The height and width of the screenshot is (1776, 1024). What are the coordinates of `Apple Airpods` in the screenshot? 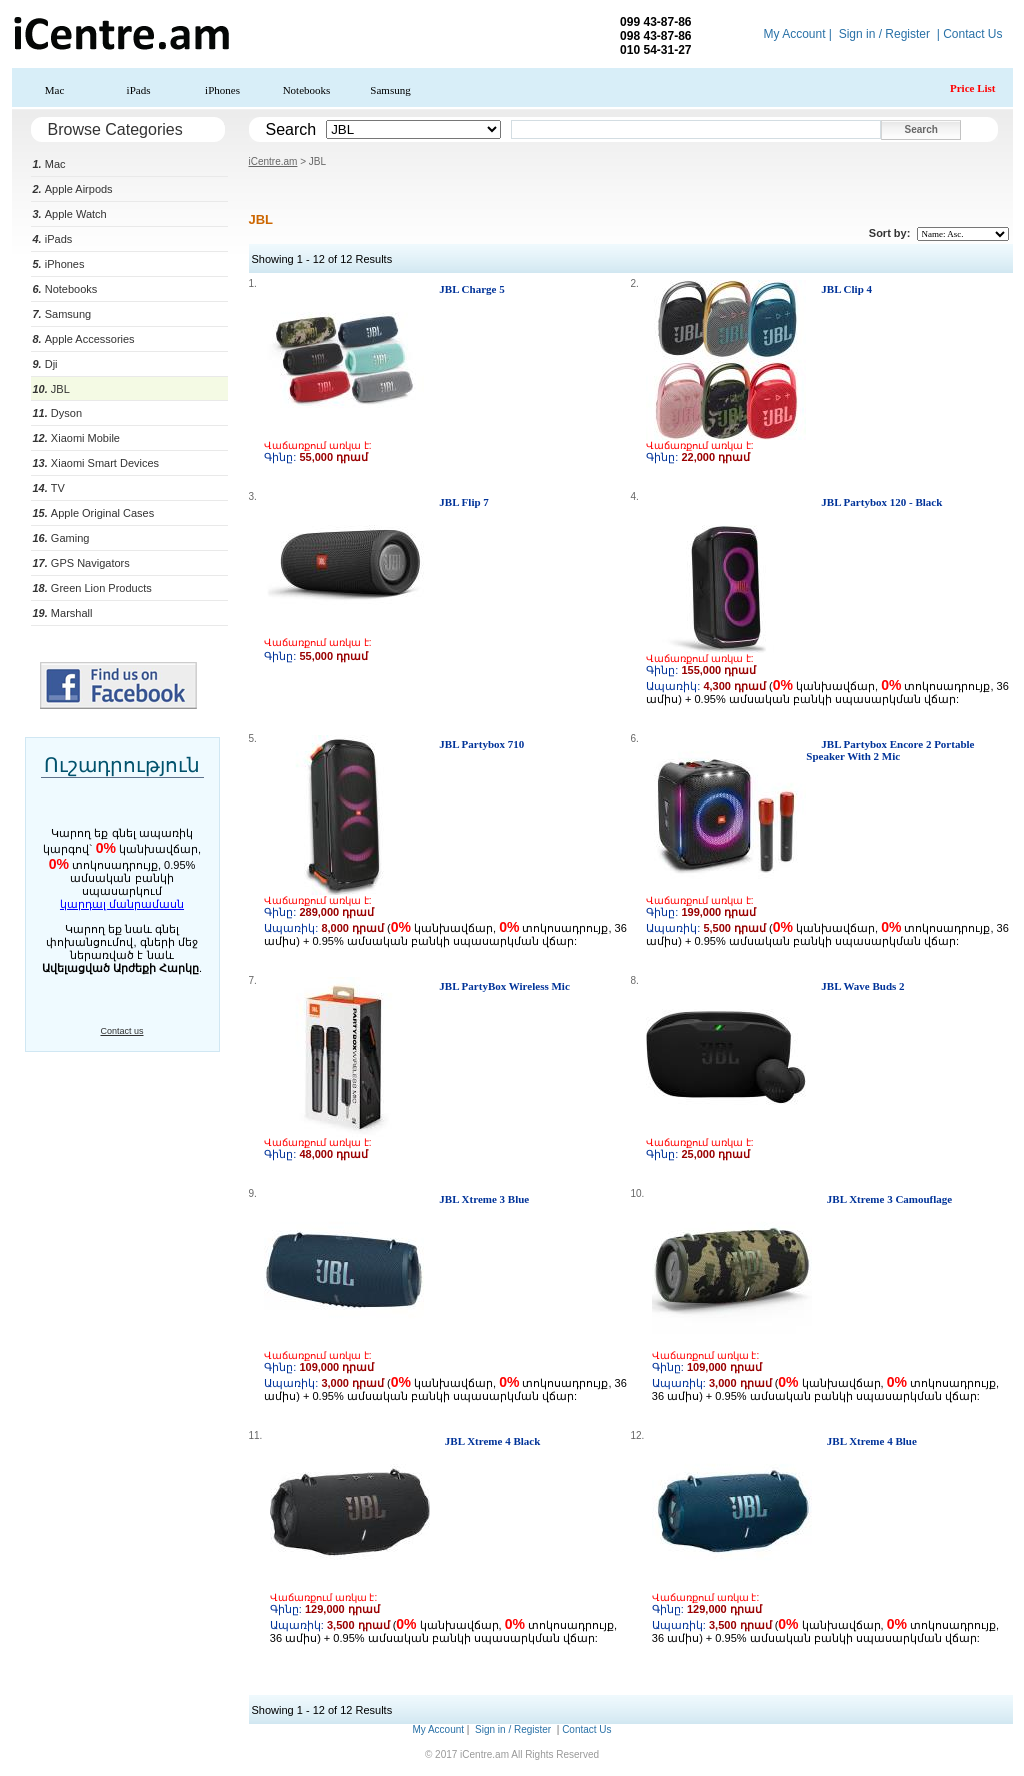 It's located at (73, 189).